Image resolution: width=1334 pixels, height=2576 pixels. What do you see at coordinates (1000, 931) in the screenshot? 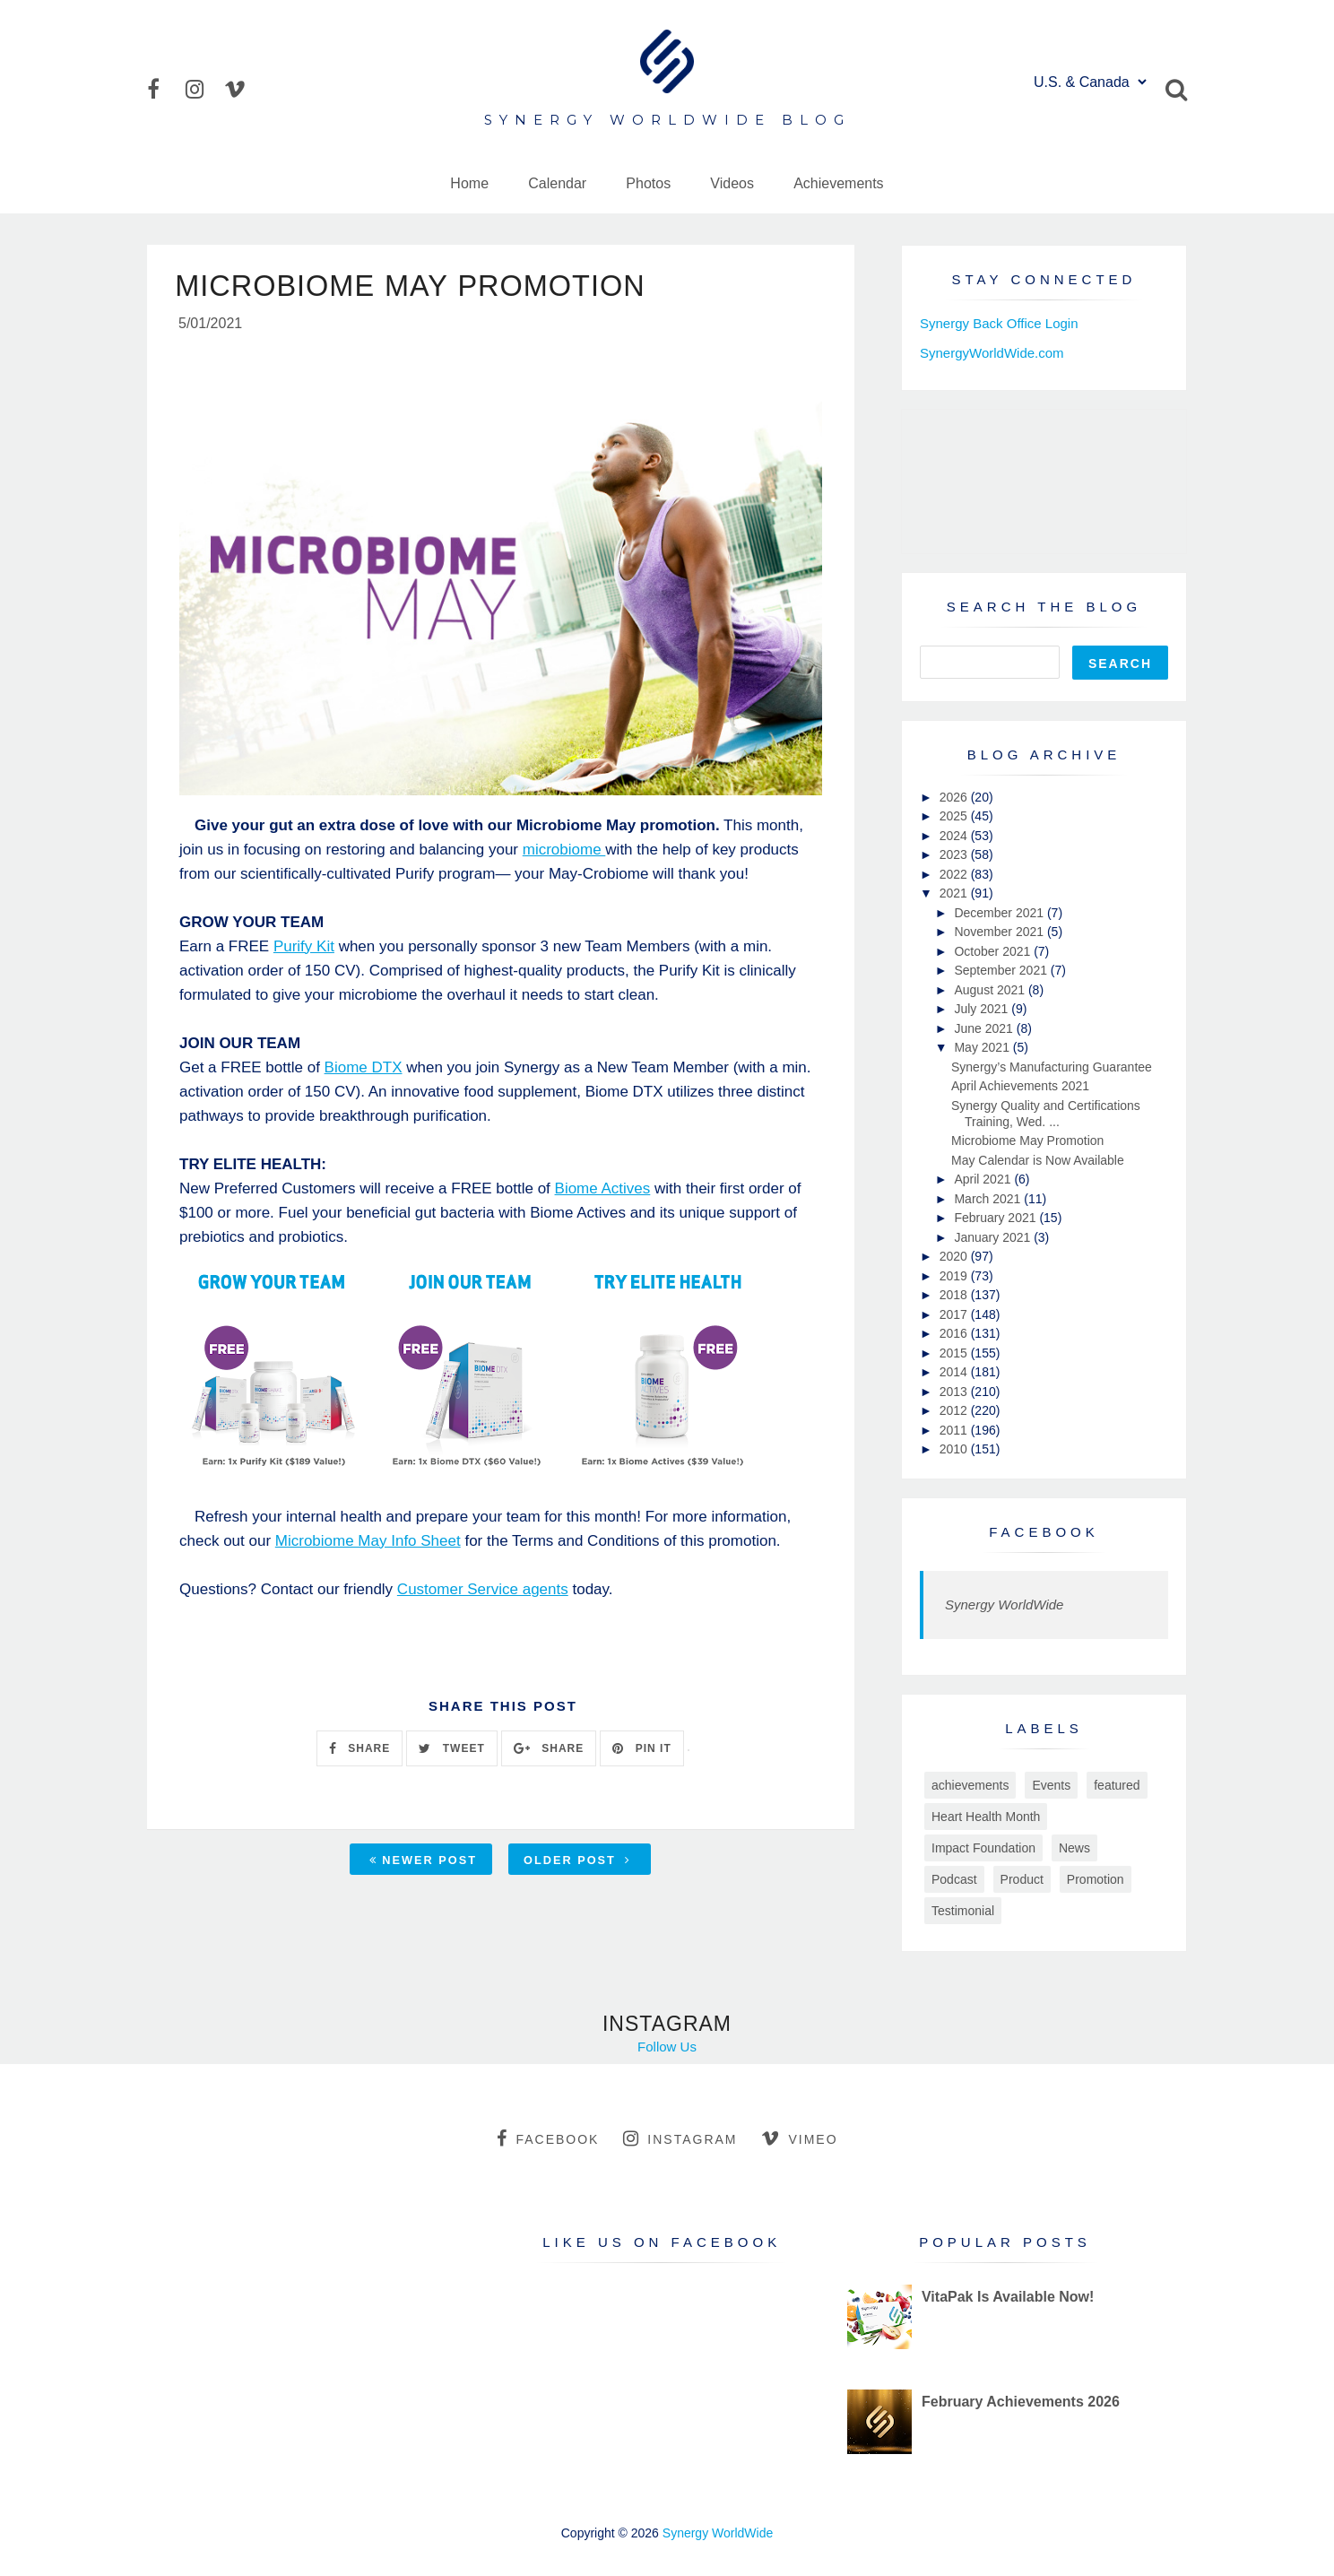
I see `November 2021` at bounding box center [1000, 931].